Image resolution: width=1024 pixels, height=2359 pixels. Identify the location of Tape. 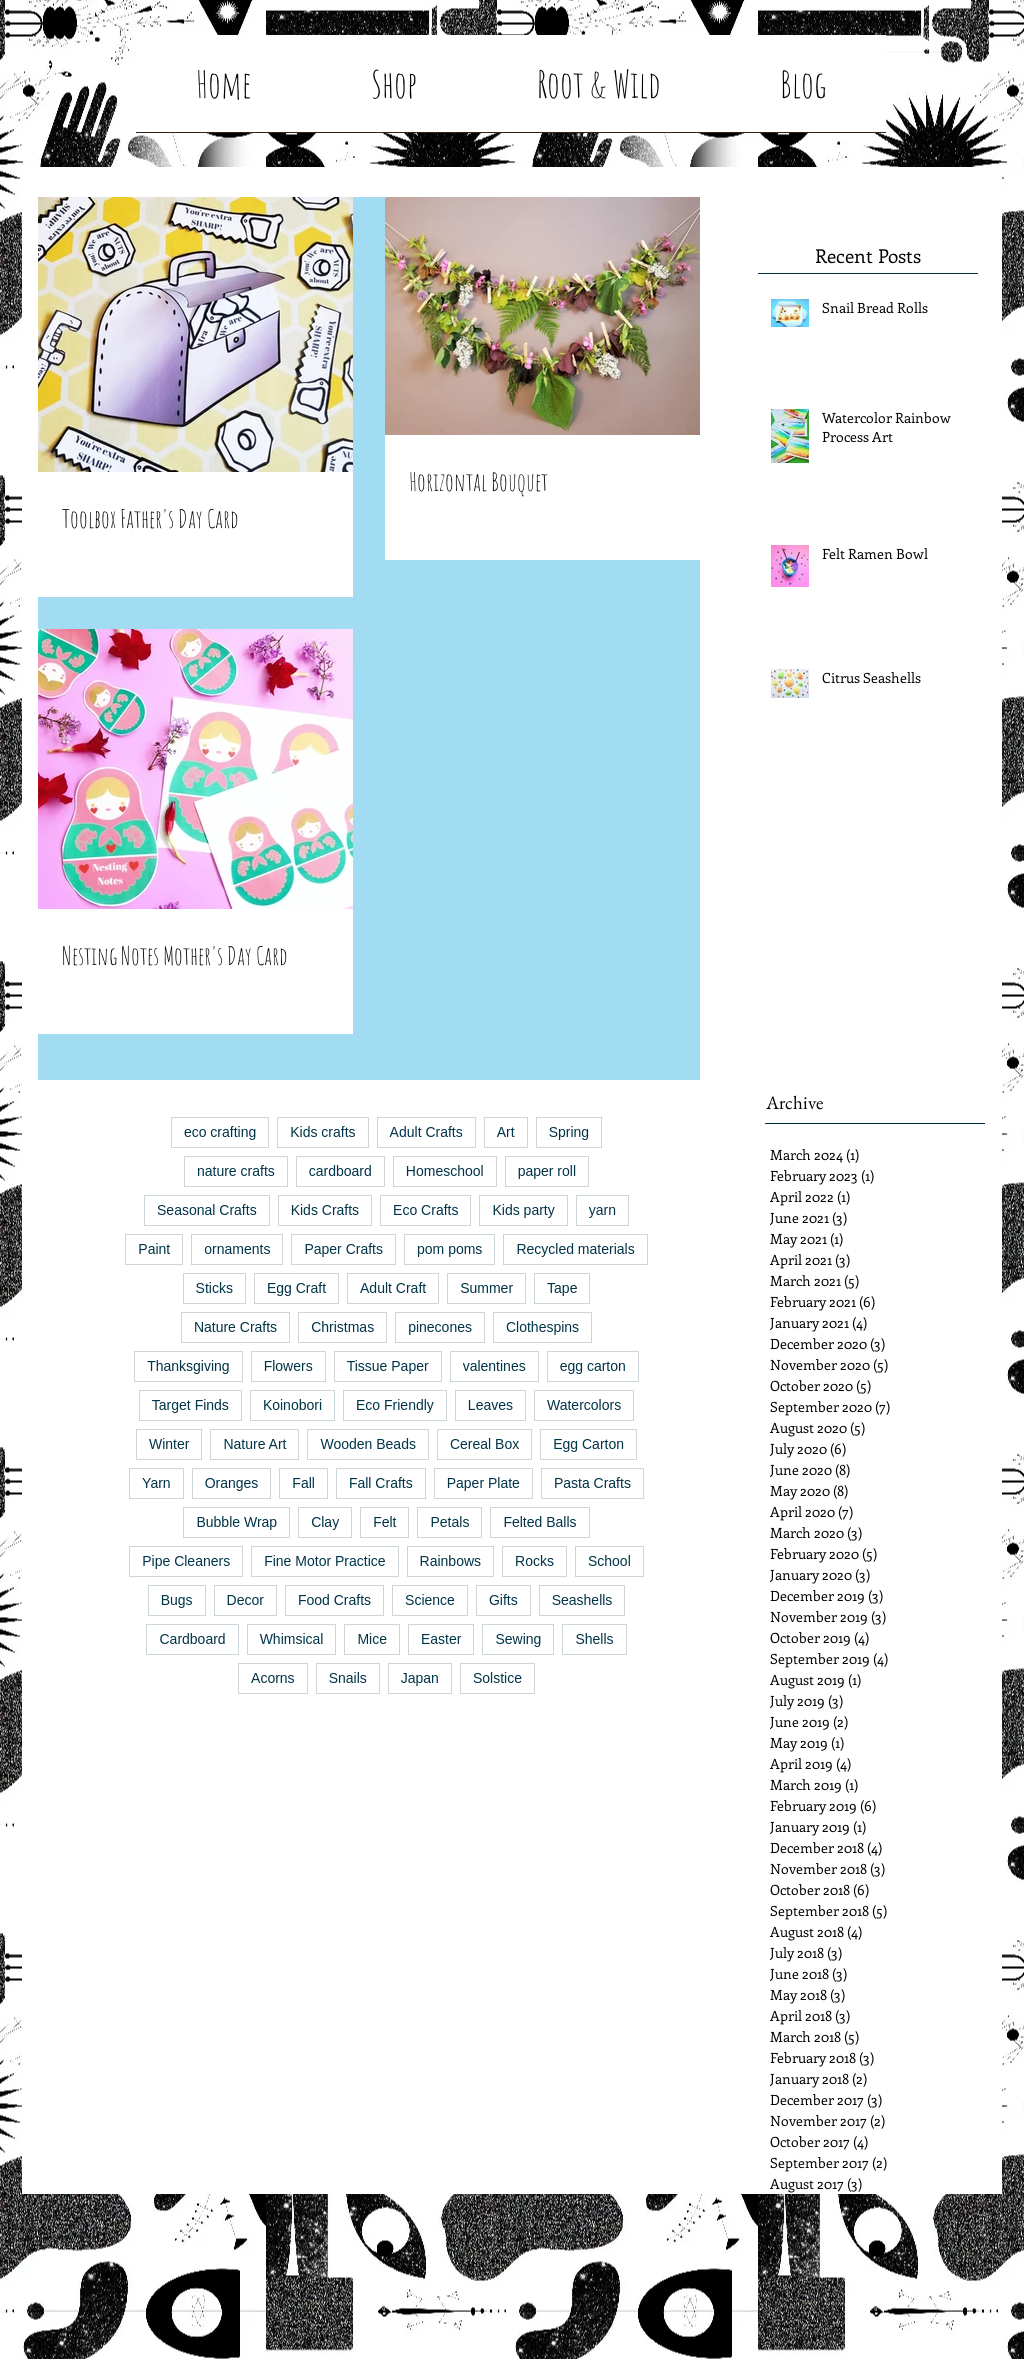
(562, 1288).